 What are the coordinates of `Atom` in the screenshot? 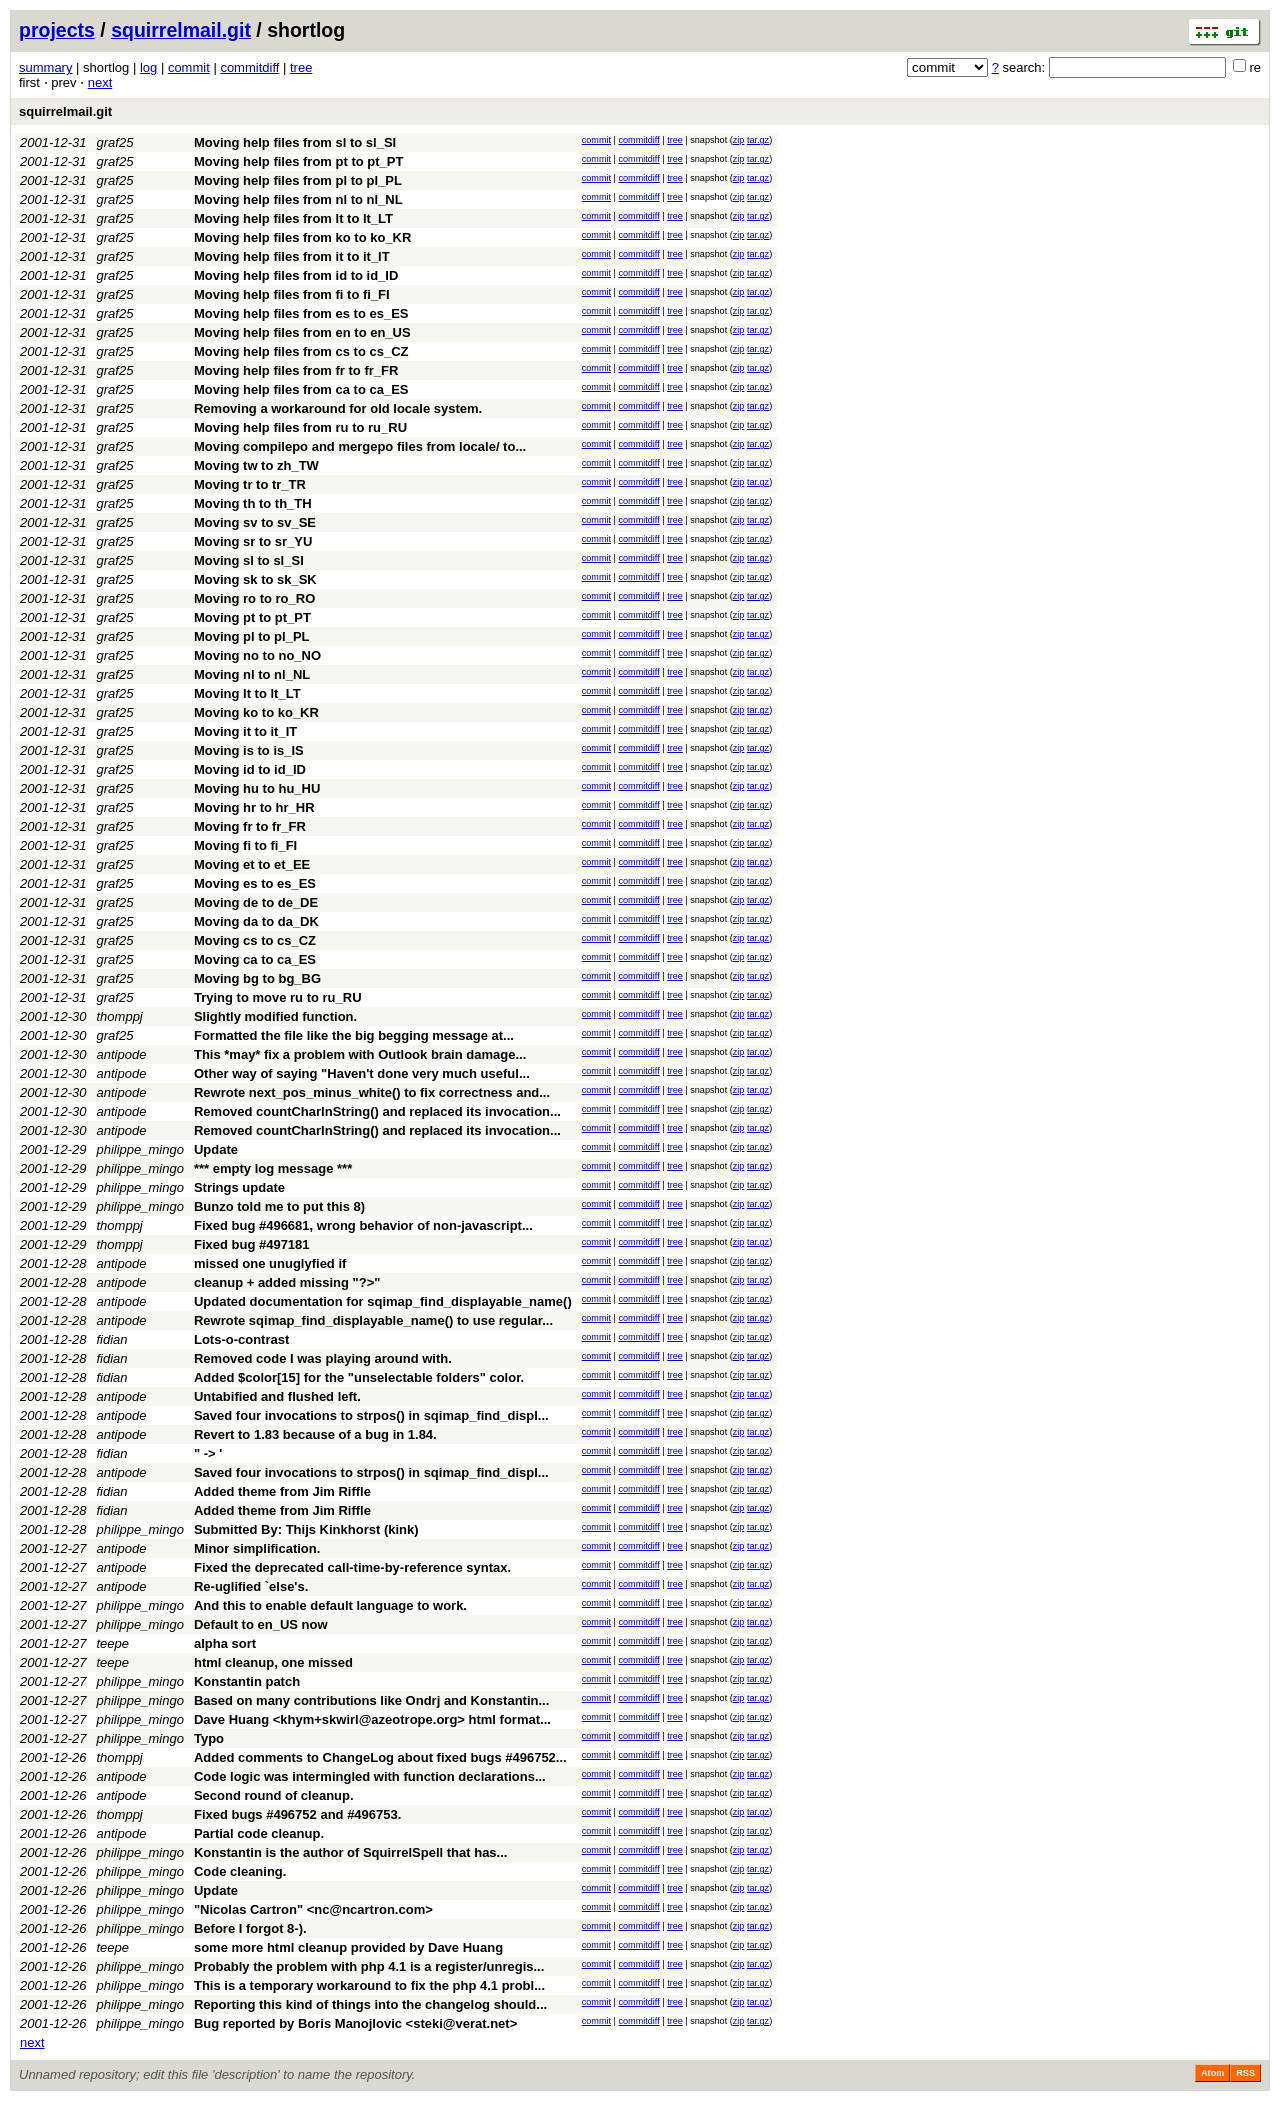 It's located at (1212, 2073).